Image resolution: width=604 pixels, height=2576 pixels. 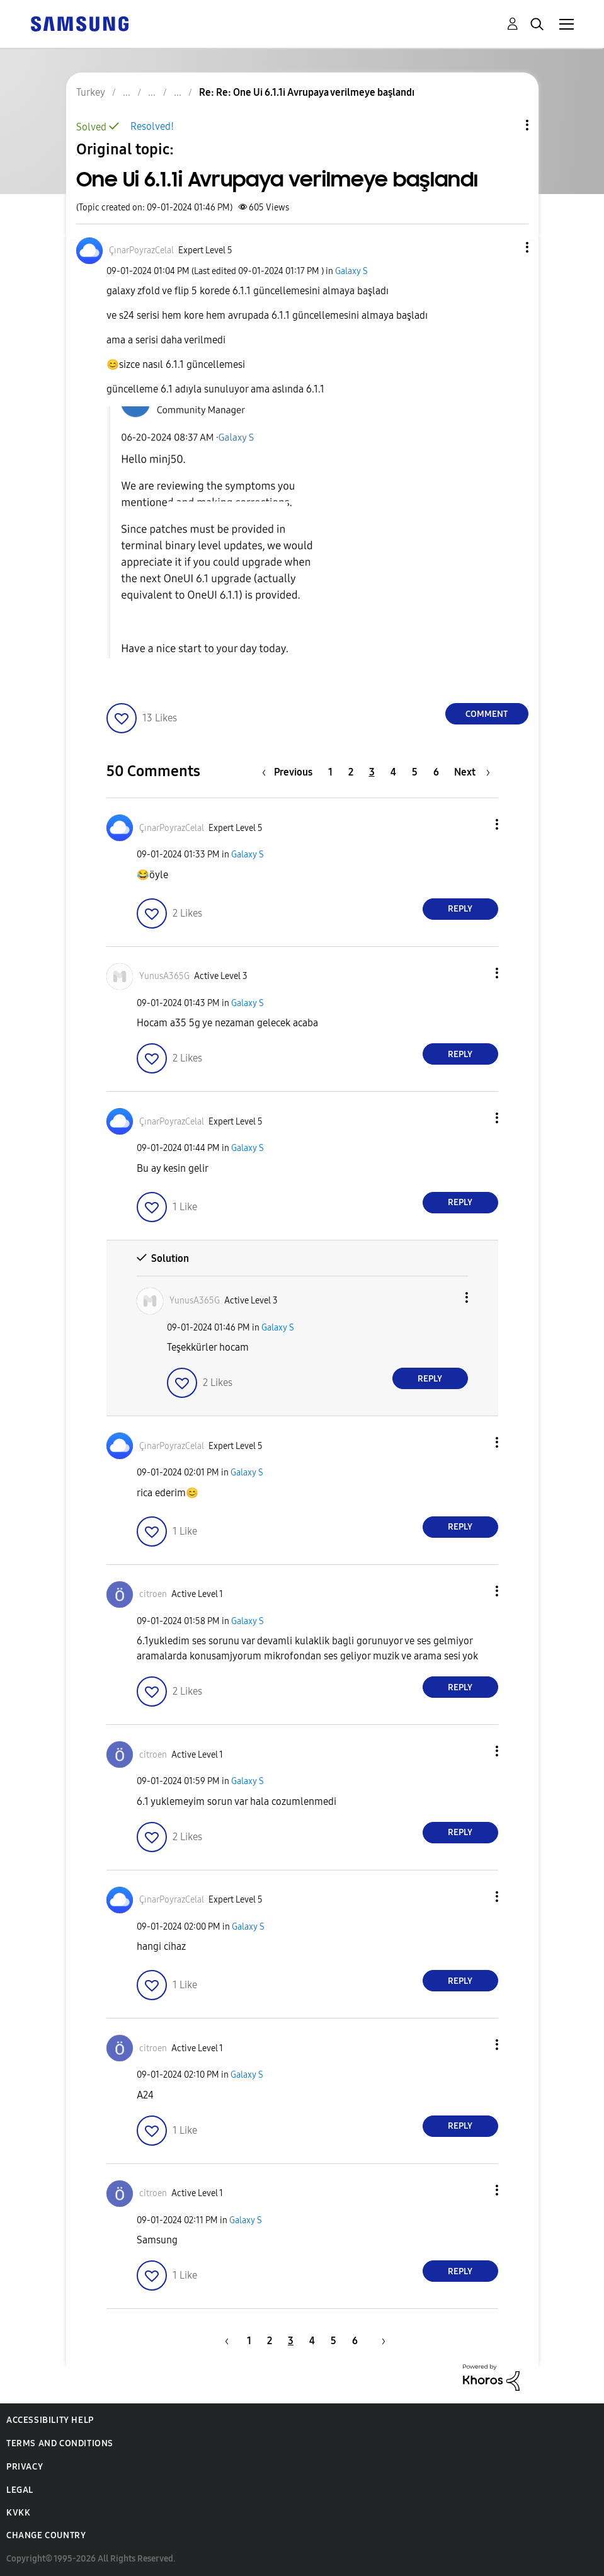 What do you see at coordinates (50, 2420) in the screenshot?
I see `Accessibility Help` at bounding box center [50, 2420].